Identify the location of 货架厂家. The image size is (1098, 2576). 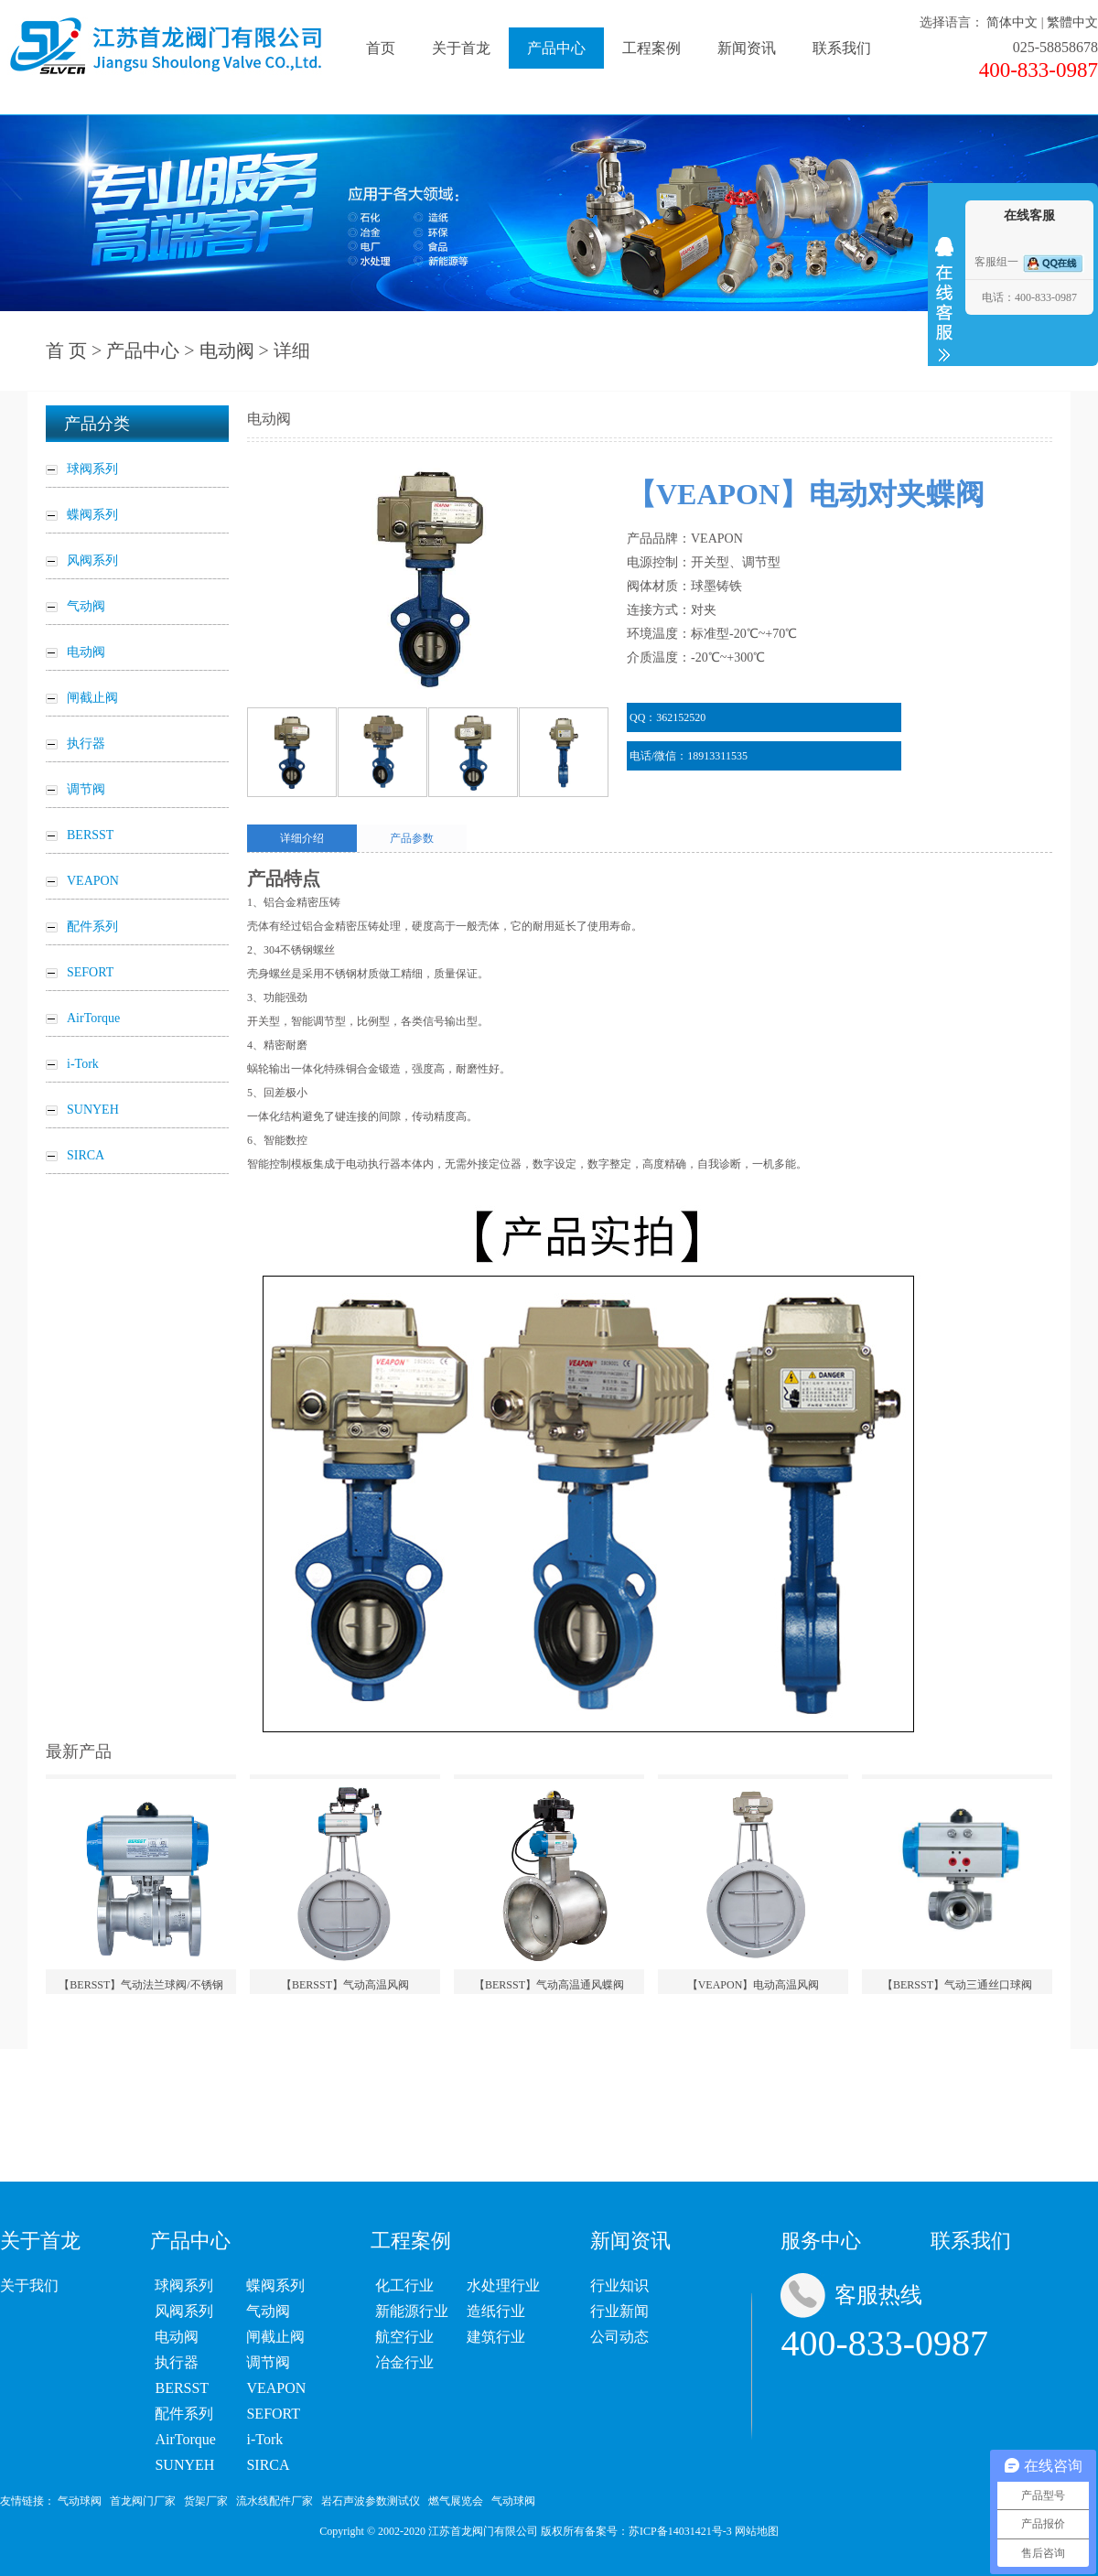
(206, 2501).